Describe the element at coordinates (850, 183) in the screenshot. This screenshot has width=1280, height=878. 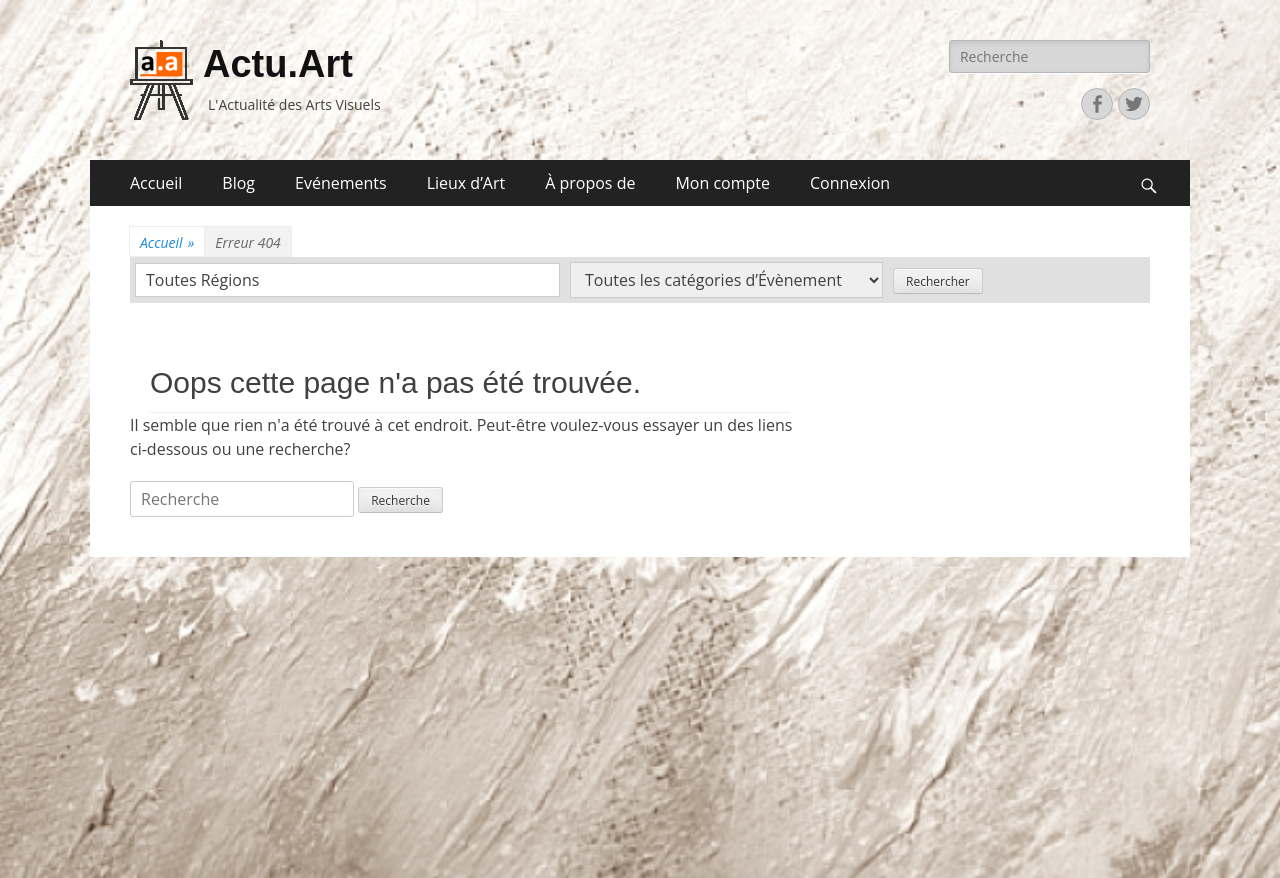
I see `Connexion` at that location.